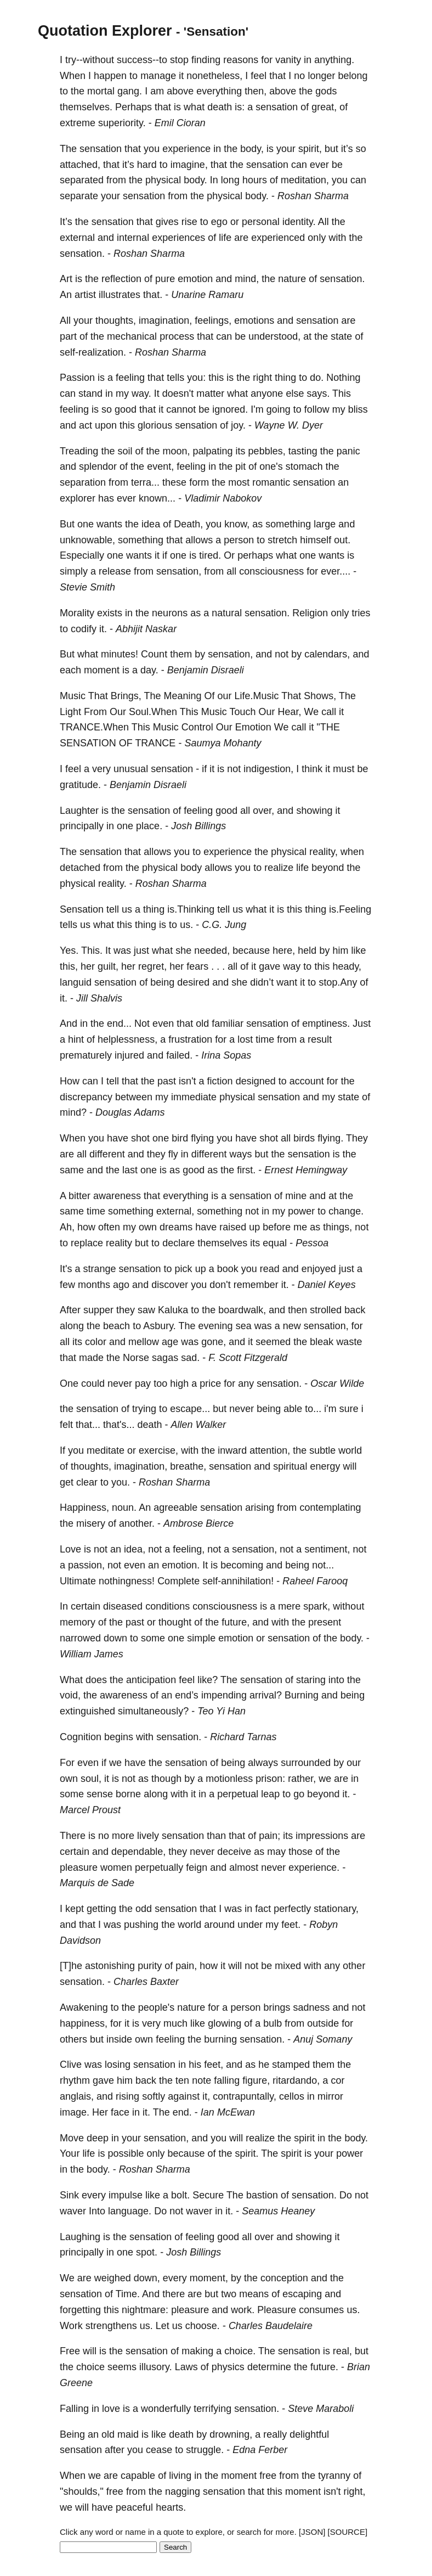  Describe the element at coordinates (252, 148) in the screenshot. I see `body,` at that location.